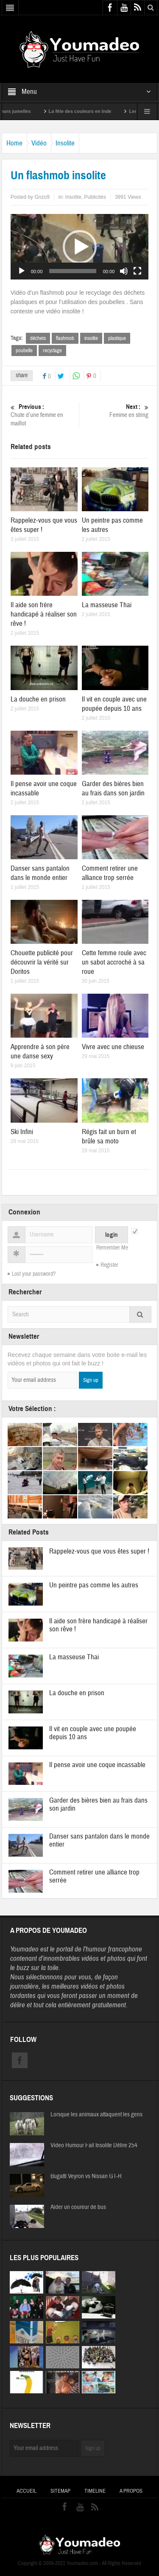 This screenshot has height=2576, width=159. I want to click on Il vit en couple avec une poupée depuis 10 ans, so click(114, 704).